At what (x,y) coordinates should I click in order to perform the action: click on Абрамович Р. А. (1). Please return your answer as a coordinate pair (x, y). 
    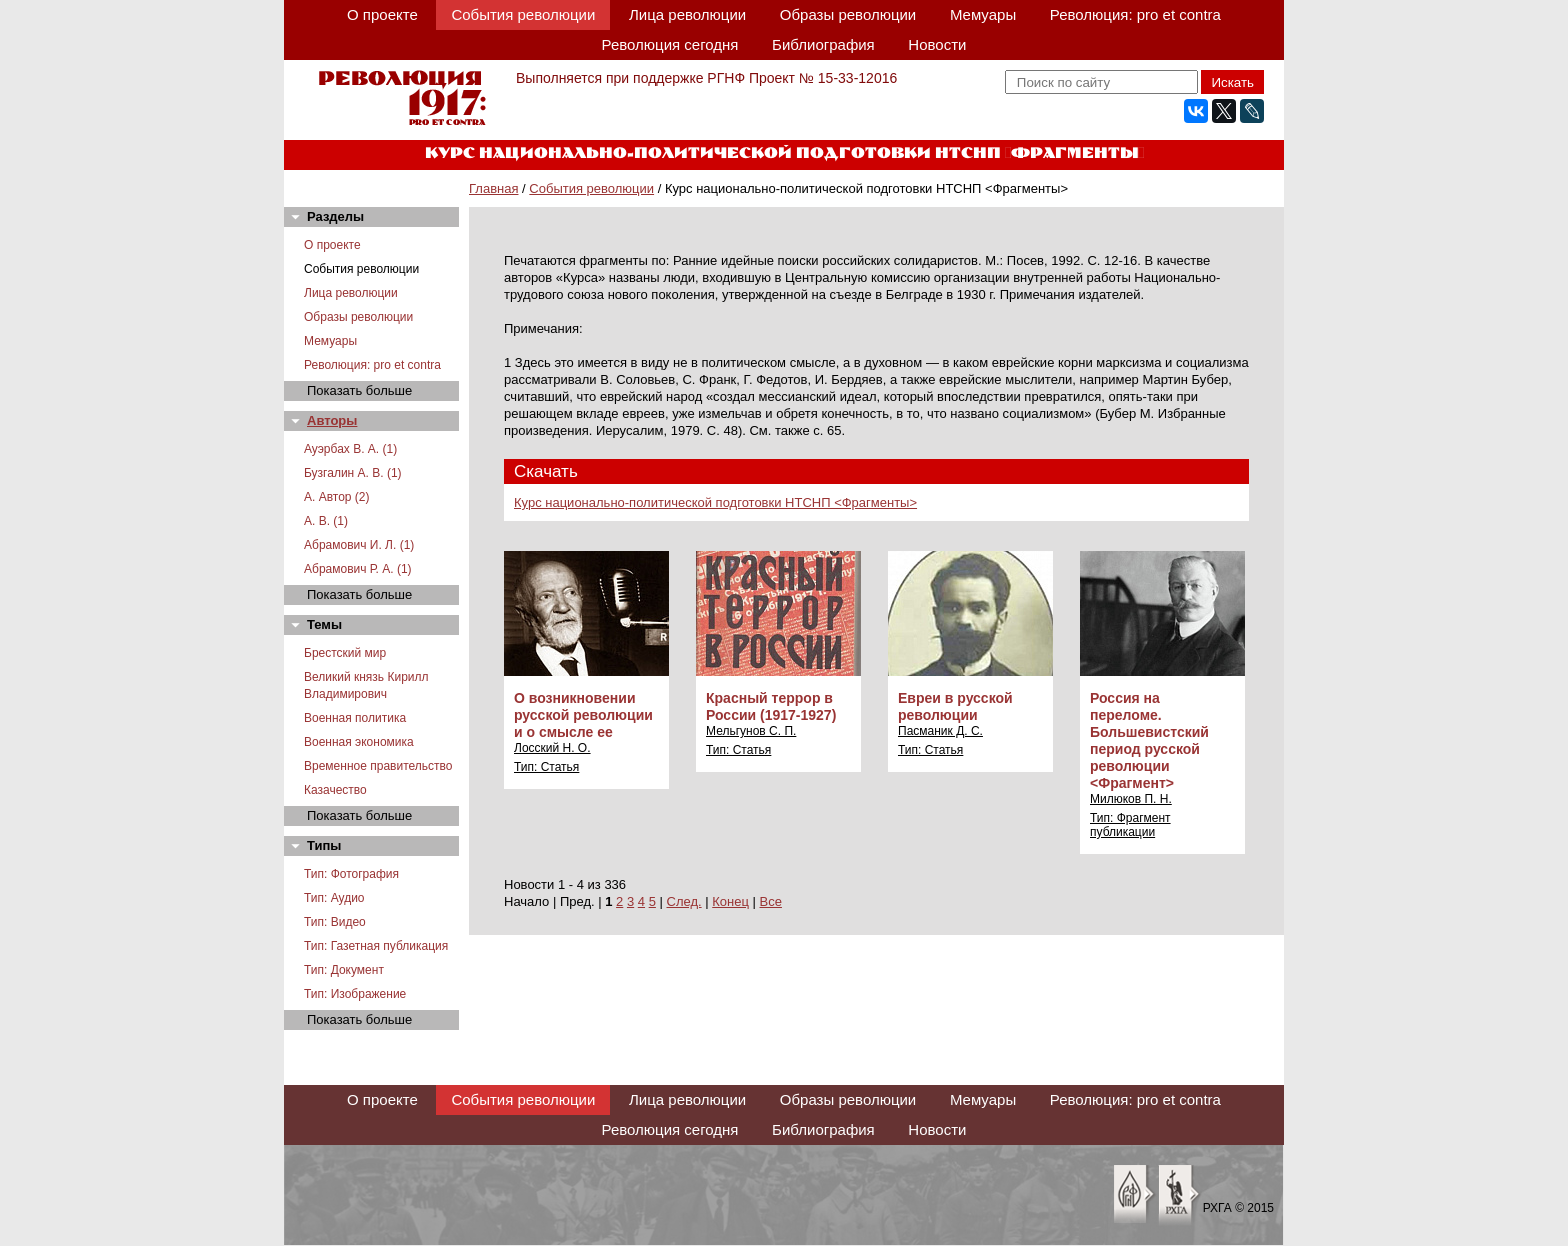
    Looking at the image, I should click on (358, 569).